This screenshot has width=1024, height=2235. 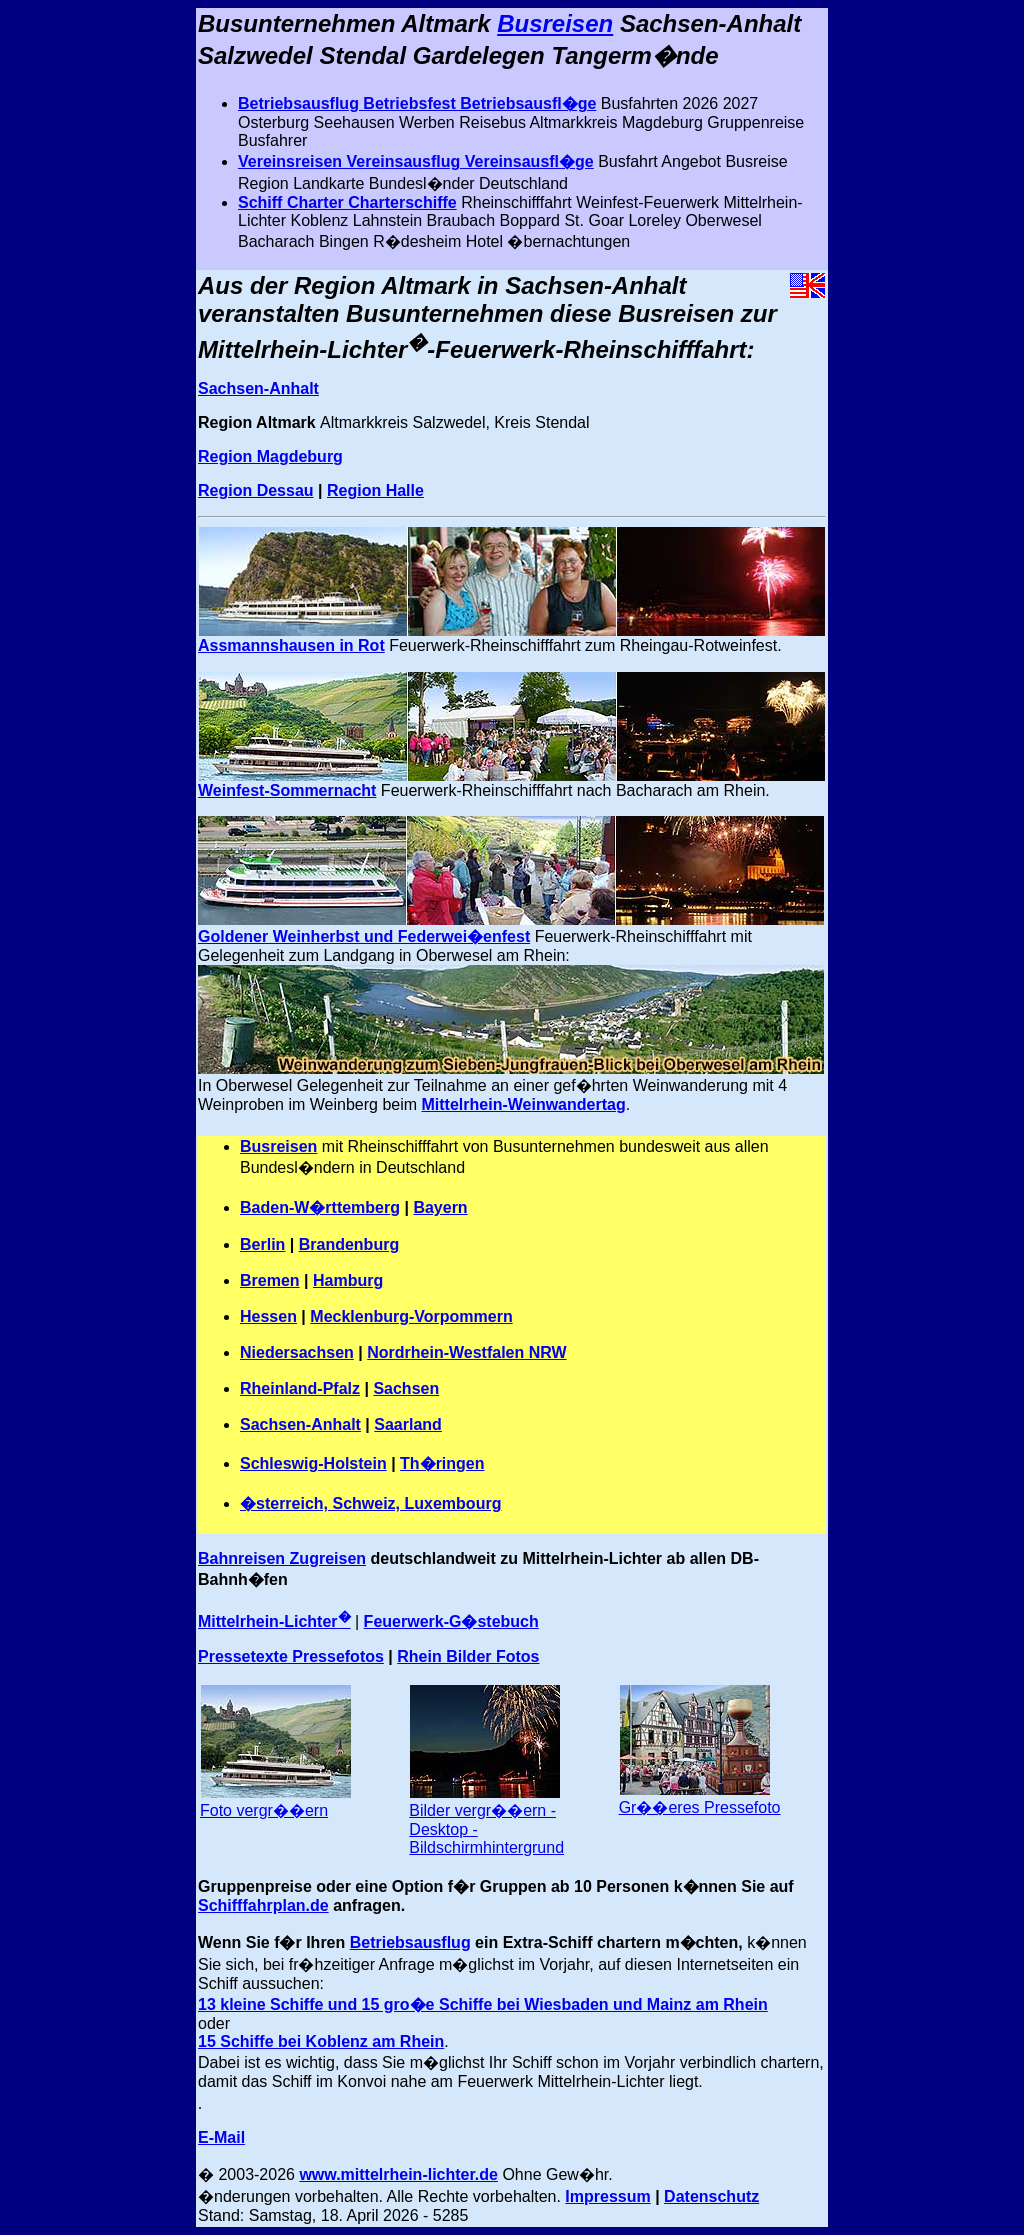 What do you see at coordinates (270, 1280) in the screenshot?
I see `Bremen` at bounding box center [270, 1280].